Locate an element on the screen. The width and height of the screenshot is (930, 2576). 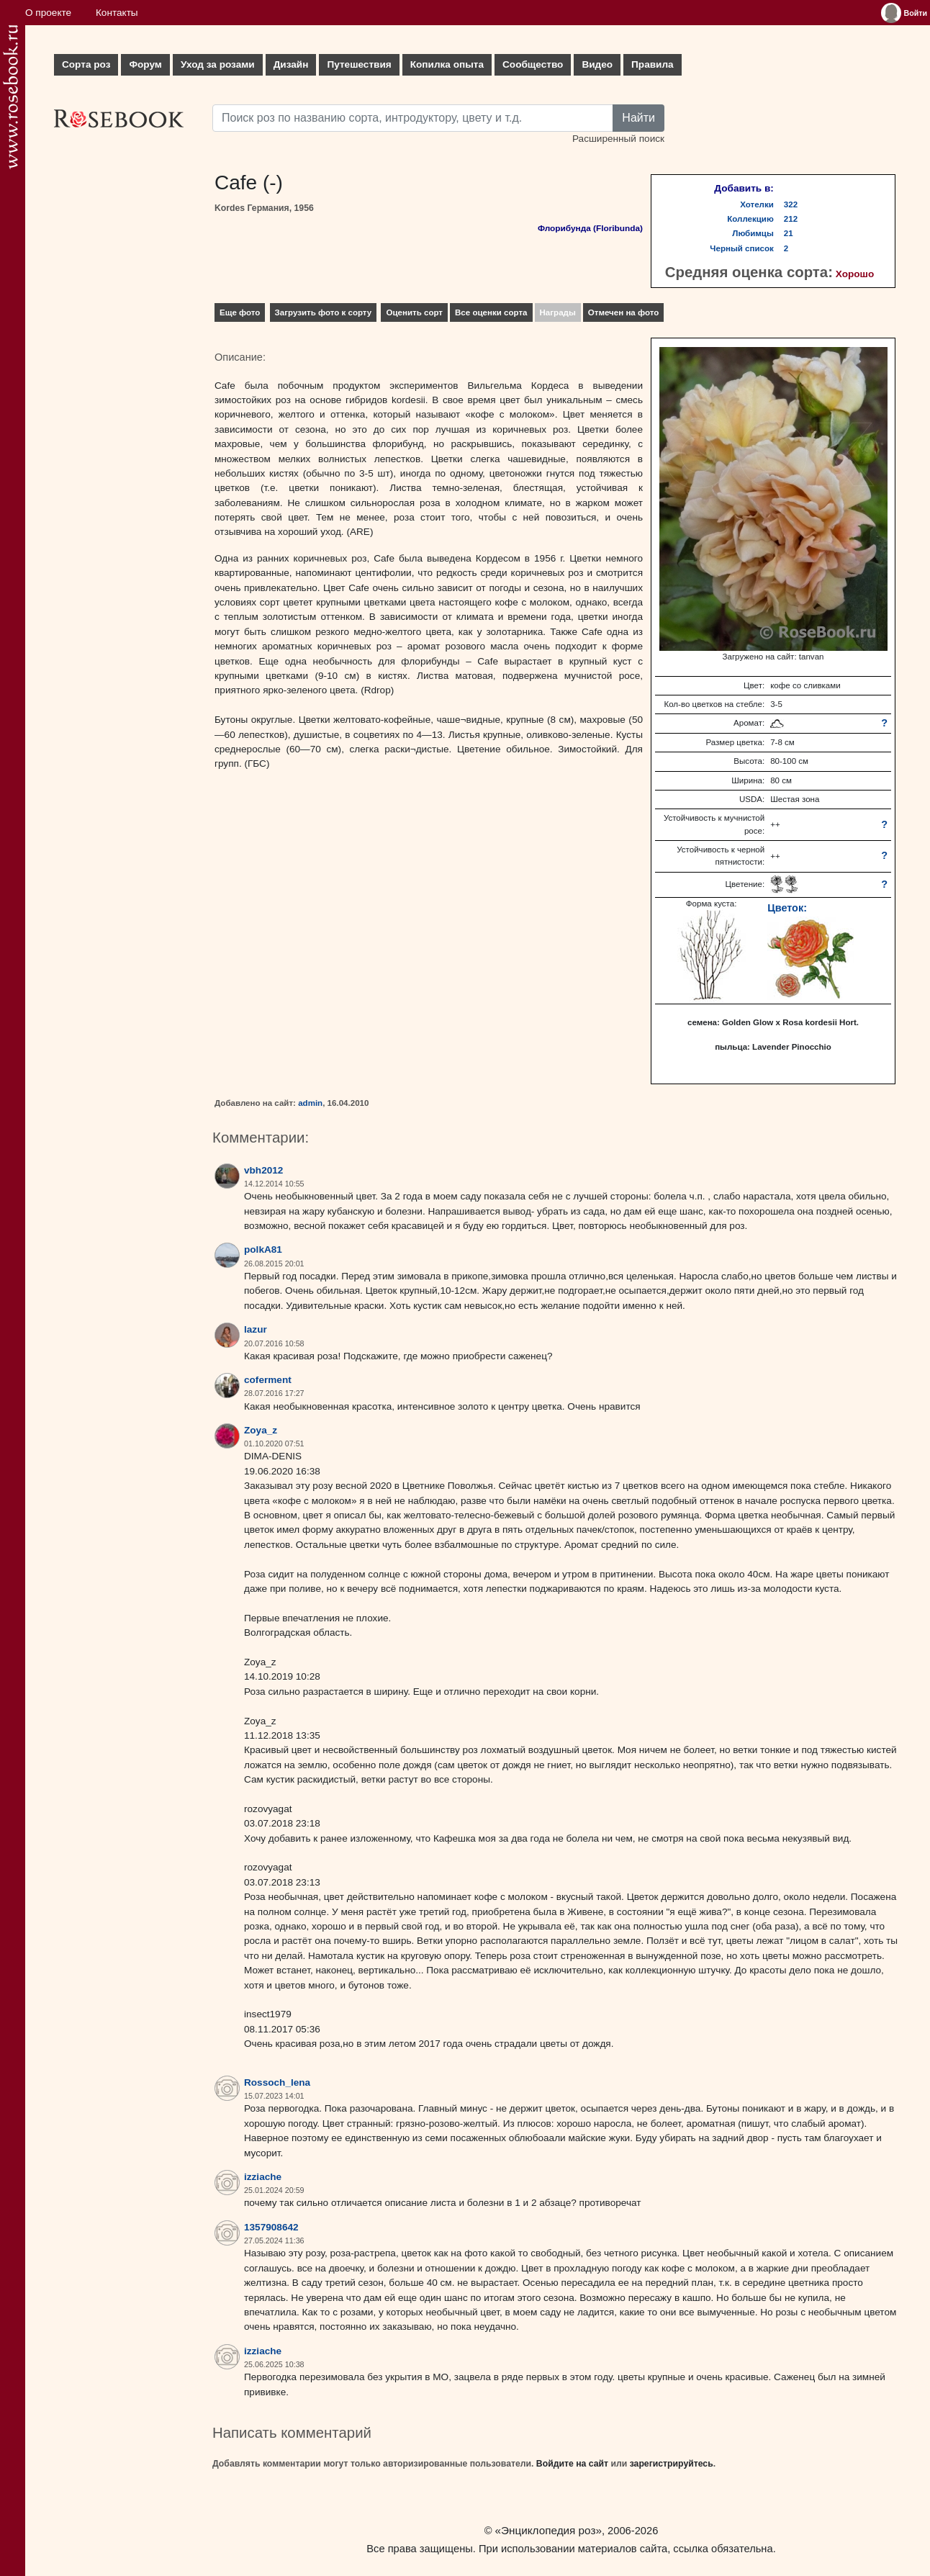
izziache is located at coordinates (262, 2176).